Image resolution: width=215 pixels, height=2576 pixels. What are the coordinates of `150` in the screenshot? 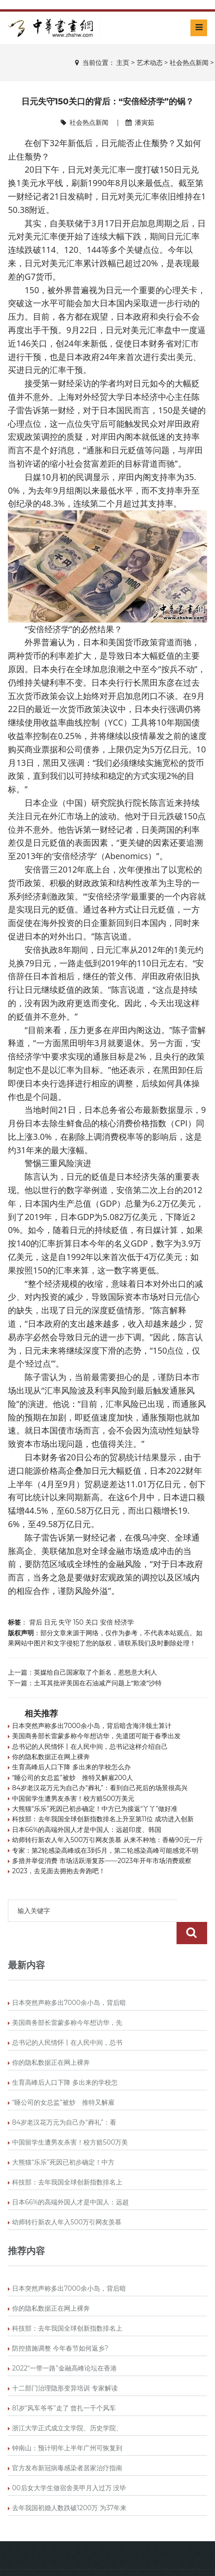 It's located at (78, 1622).